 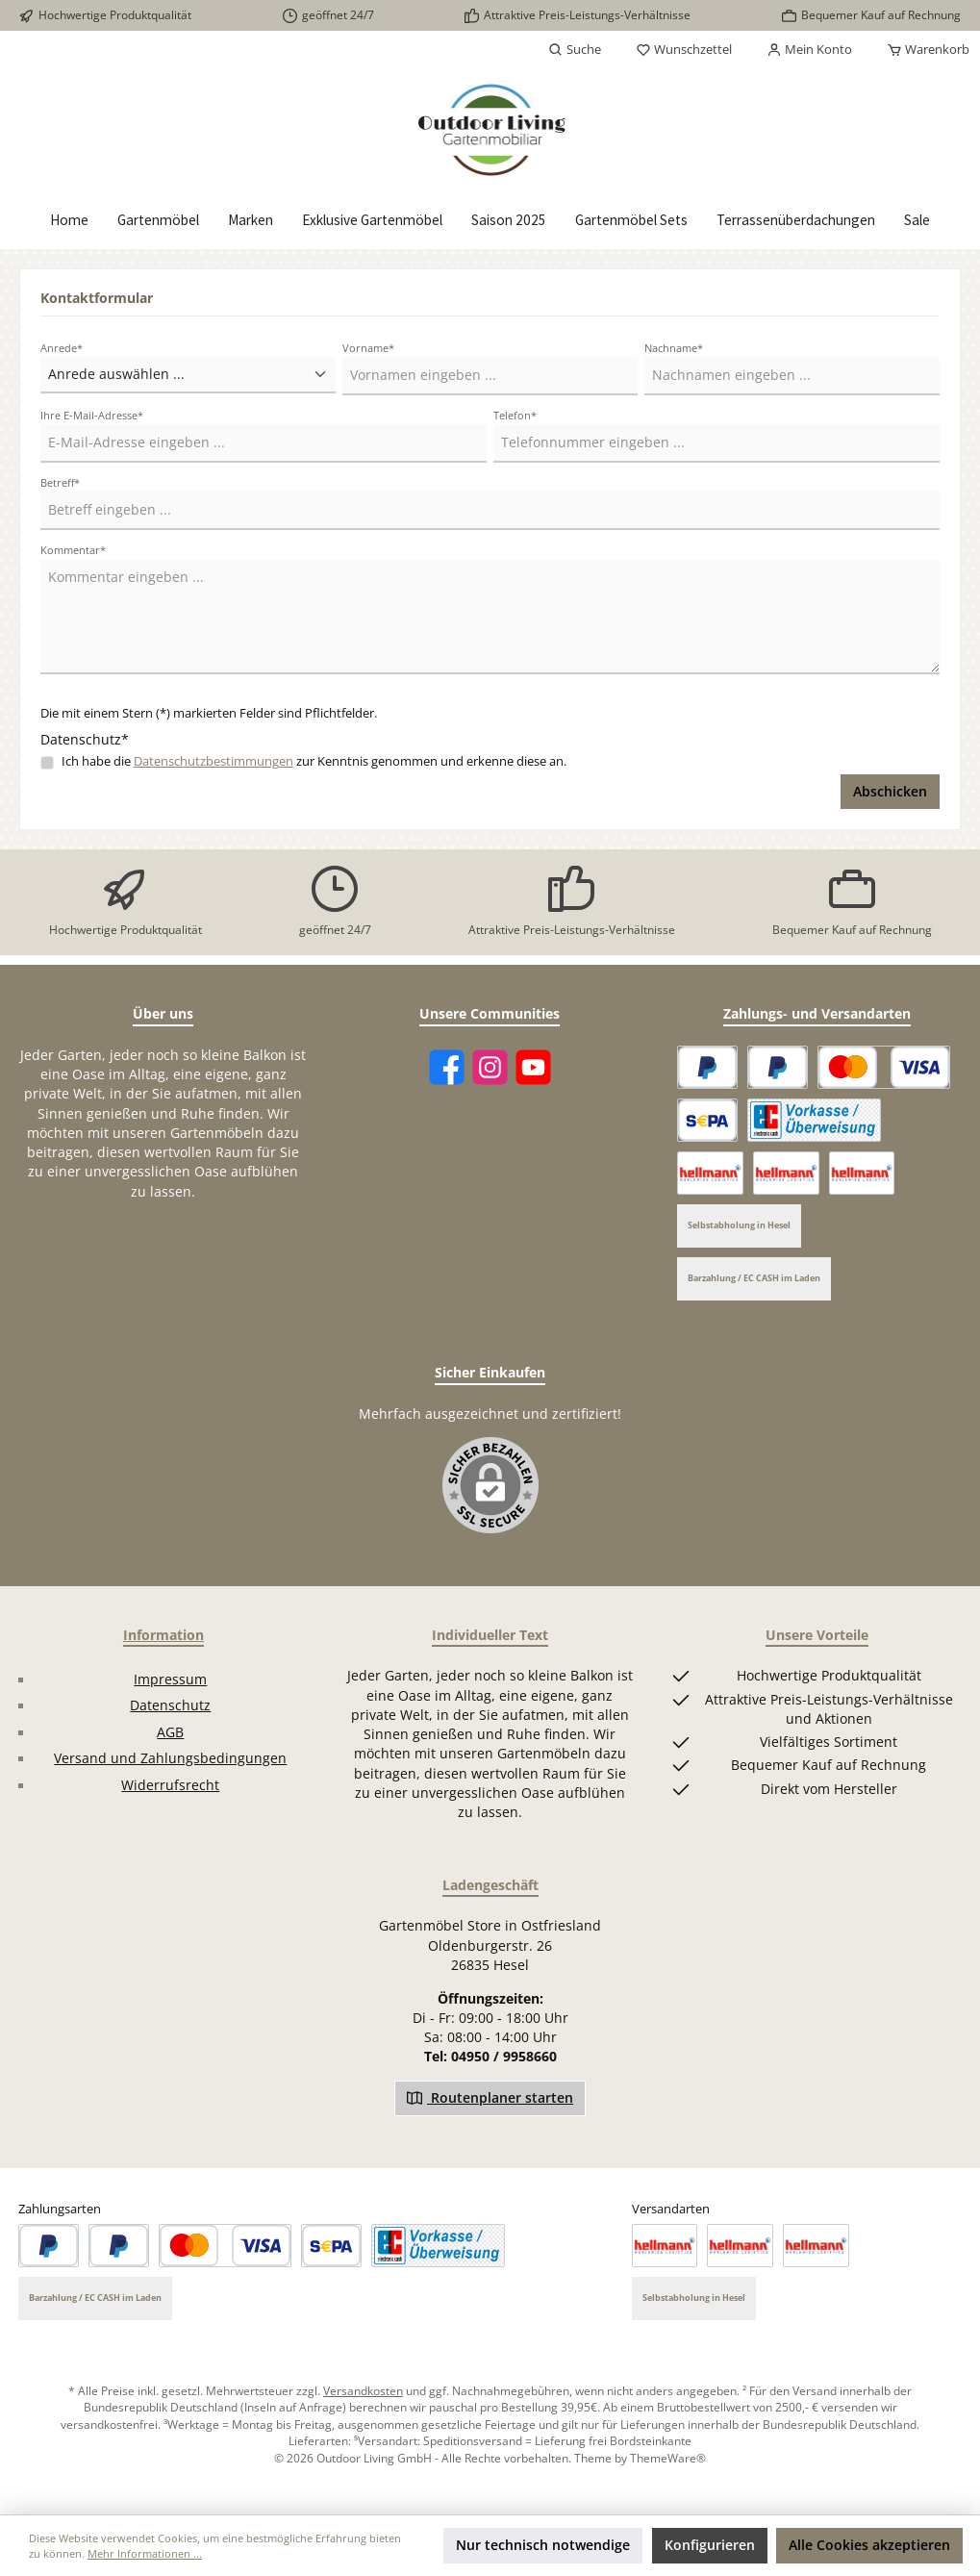 What do you see at coordinates (683, 50) in the screenshot?
I see `[Merkzettel]` at bounding box center [683, 50].